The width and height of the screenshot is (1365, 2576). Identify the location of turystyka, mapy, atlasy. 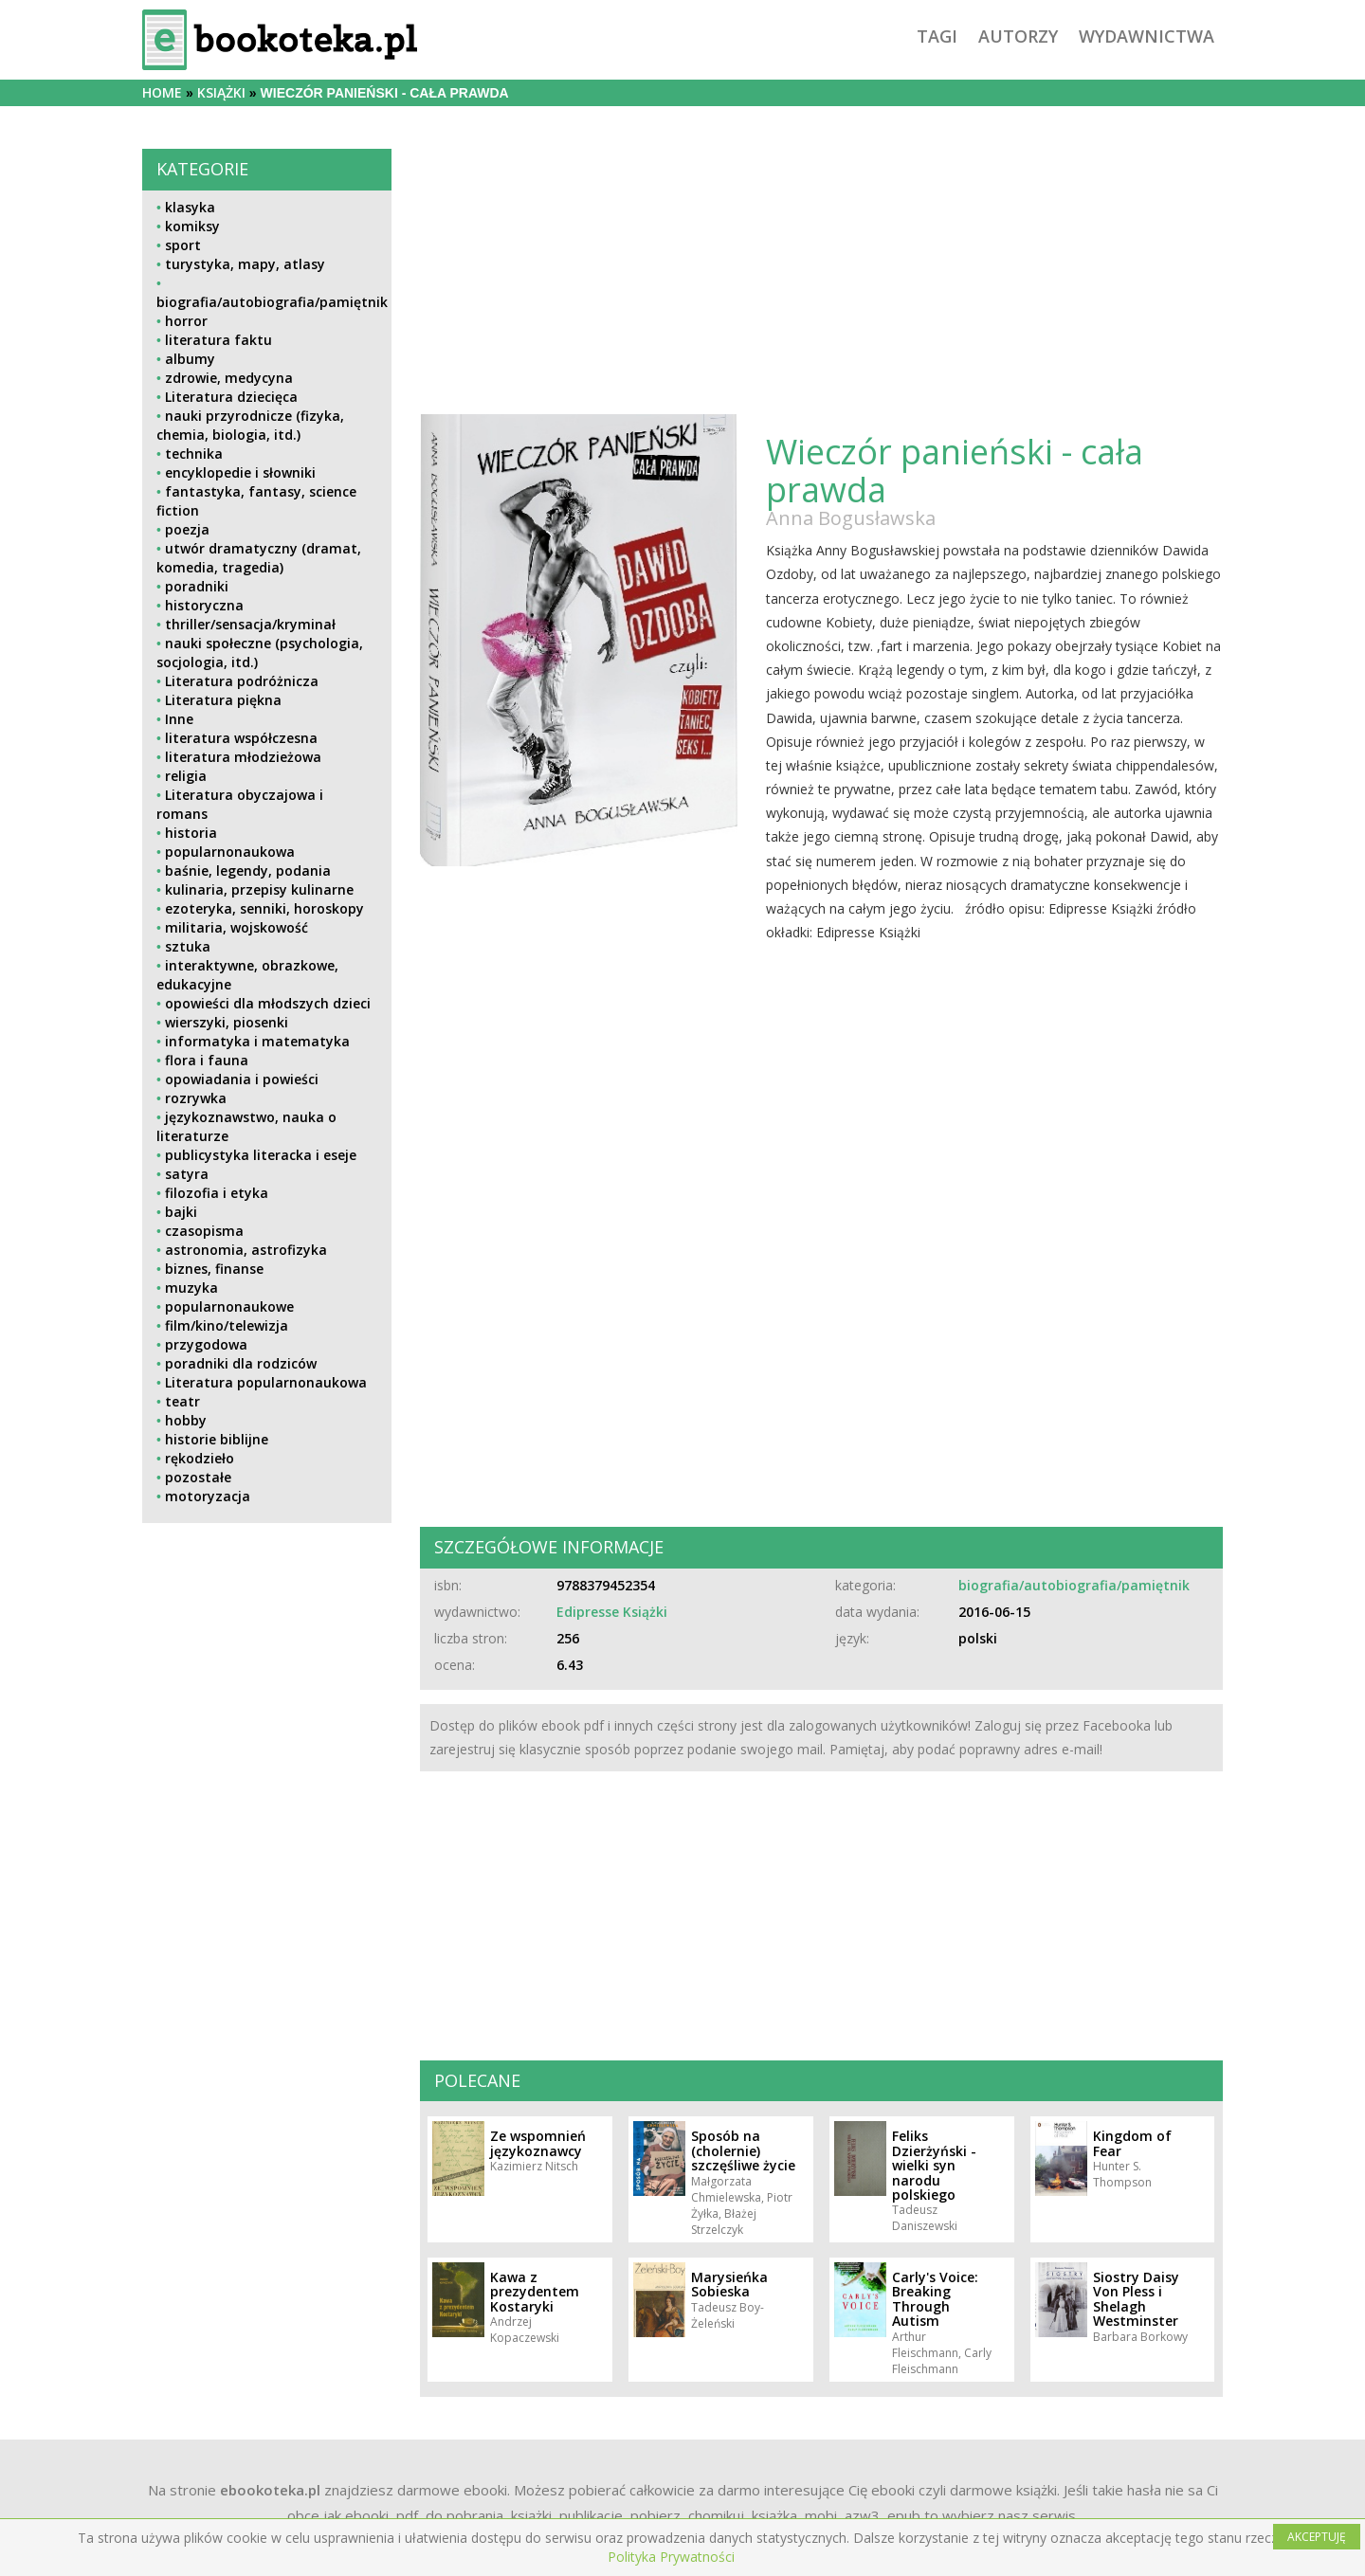
(245, 264).